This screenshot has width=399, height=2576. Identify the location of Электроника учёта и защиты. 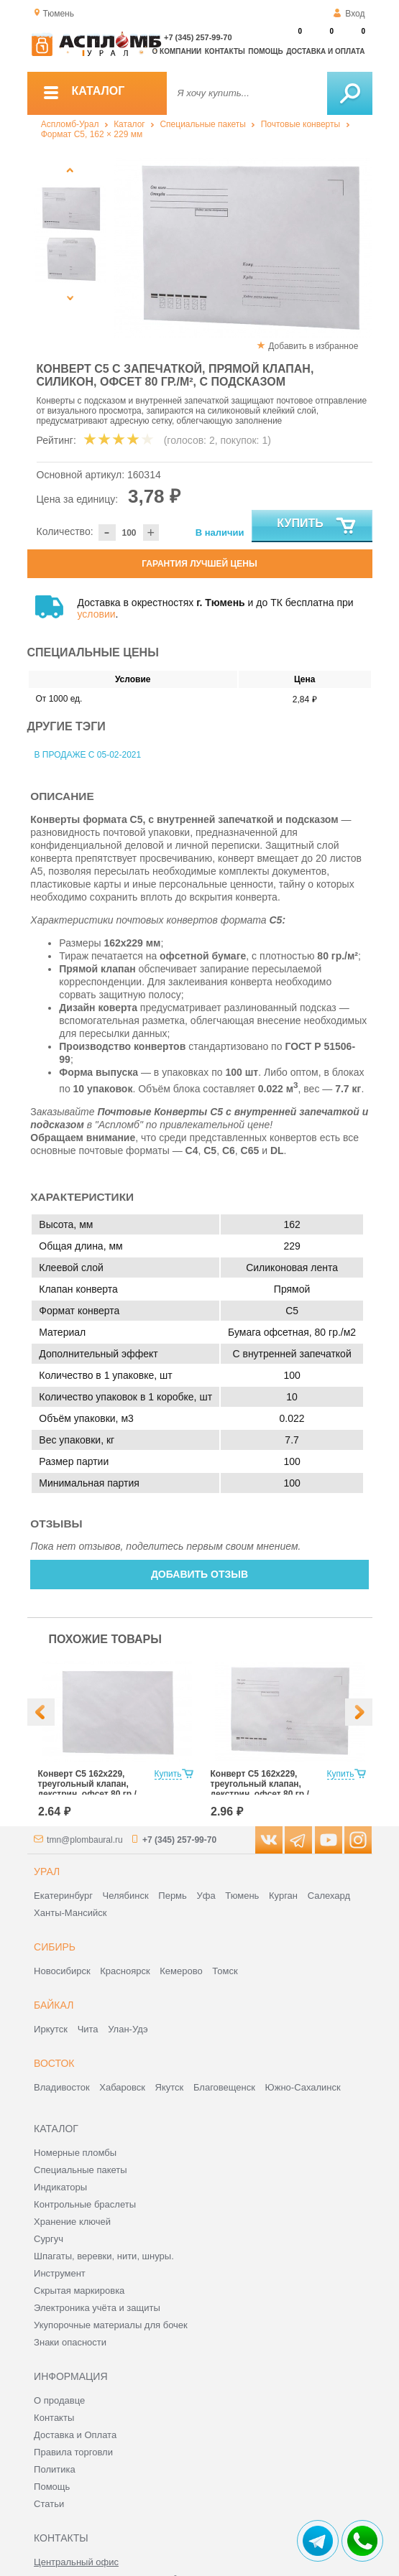
(97, 2307).